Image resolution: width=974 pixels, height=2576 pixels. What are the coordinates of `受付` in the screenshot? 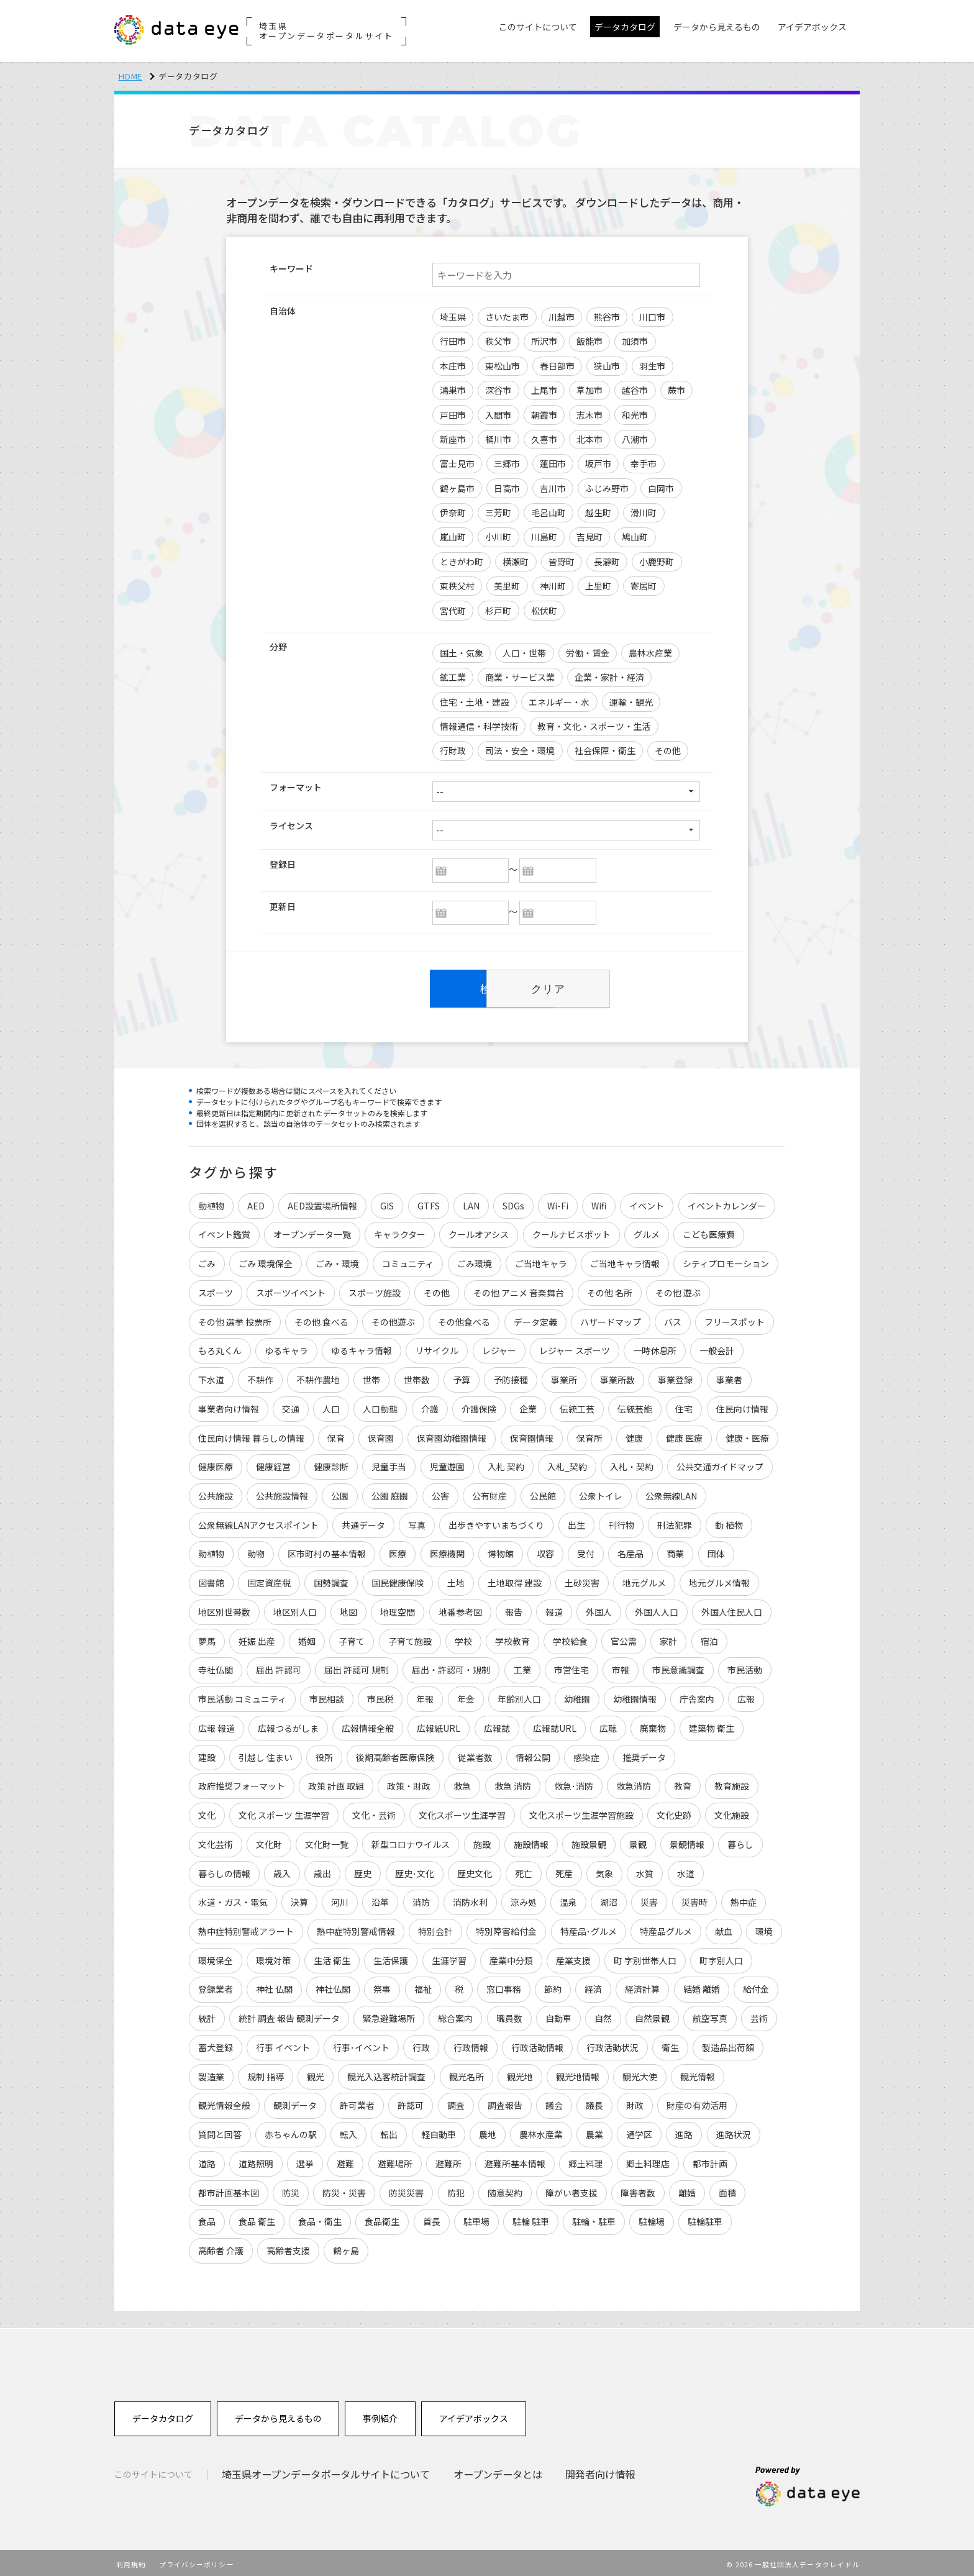 It's located at (585, 1550).